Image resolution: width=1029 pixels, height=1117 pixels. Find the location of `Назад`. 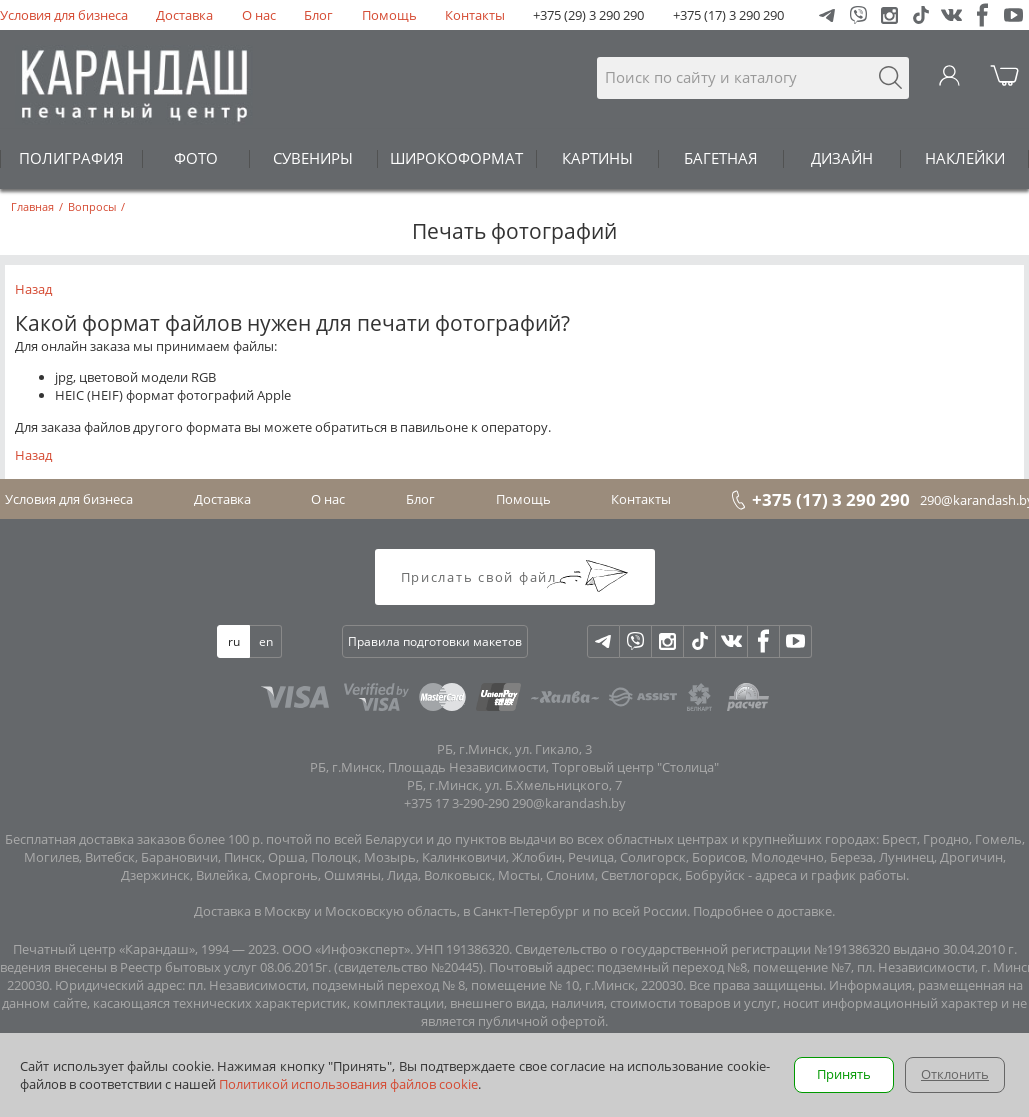

Назад is located at coordinates (33, 289).